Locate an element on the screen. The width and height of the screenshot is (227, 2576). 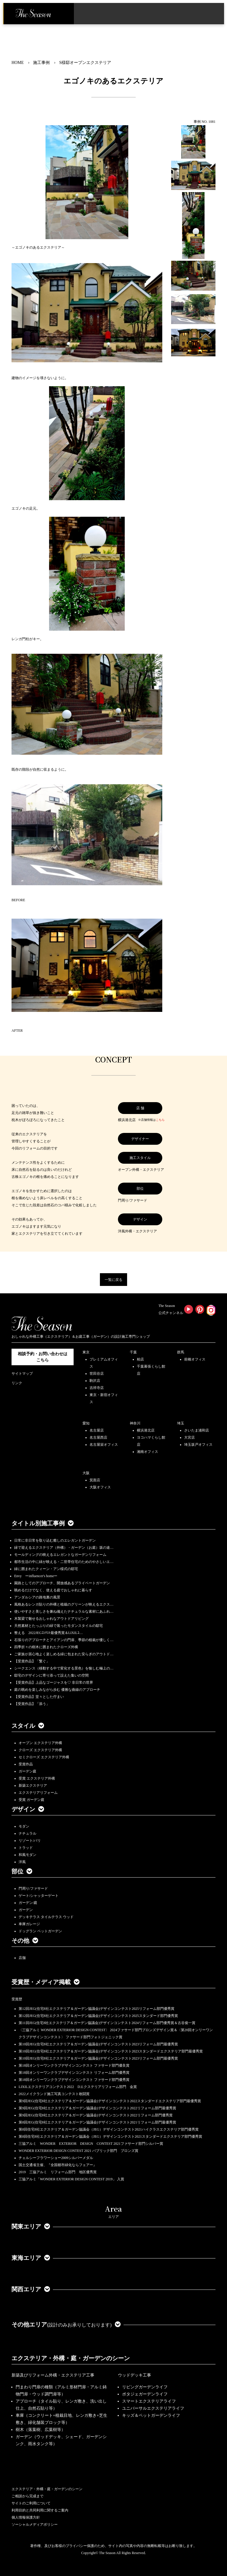
箕面店 is located at coordinates (95, 1480).